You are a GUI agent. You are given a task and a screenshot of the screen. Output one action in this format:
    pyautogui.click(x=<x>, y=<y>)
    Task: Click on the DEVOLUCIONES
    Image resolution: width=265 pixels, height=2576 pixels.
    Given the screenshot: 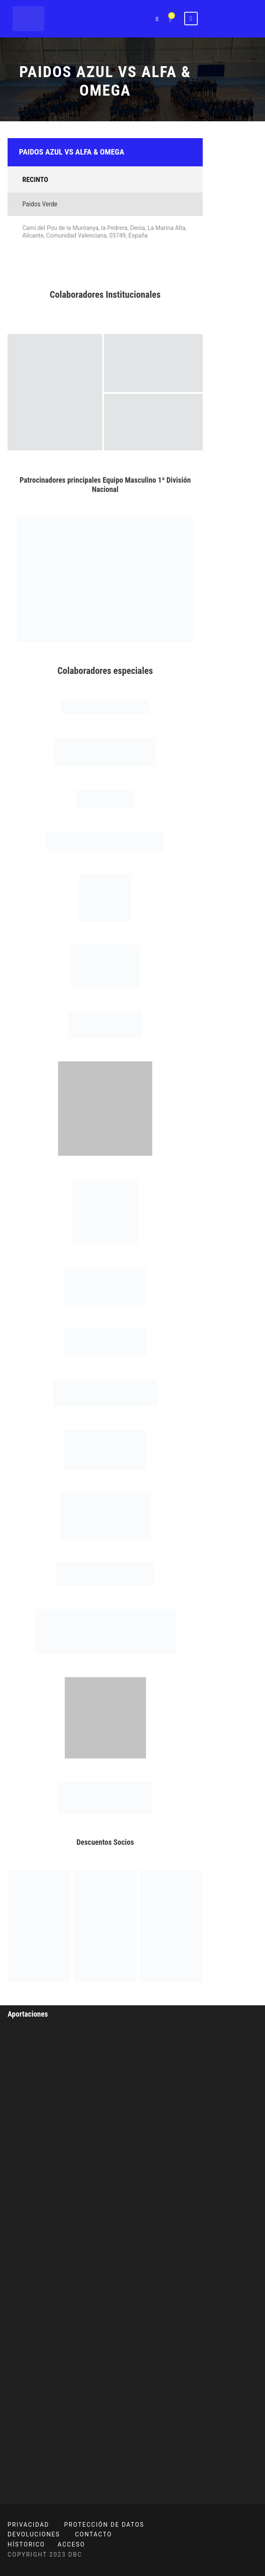 What is the action you would take?
    pyautogui.click(x=34, y=2534)
    